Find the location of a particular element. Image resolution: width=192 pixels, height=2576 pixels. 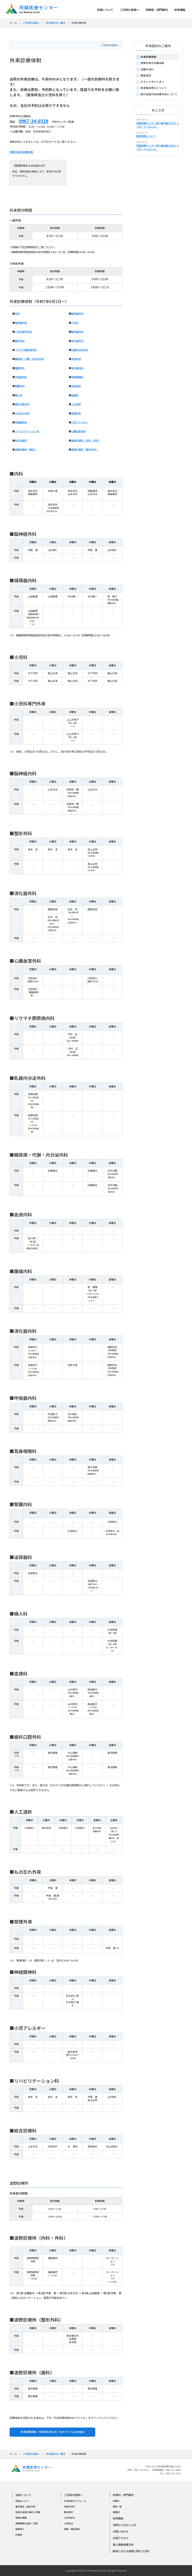

腫瘍内科 is located at coordinates (20, 368).